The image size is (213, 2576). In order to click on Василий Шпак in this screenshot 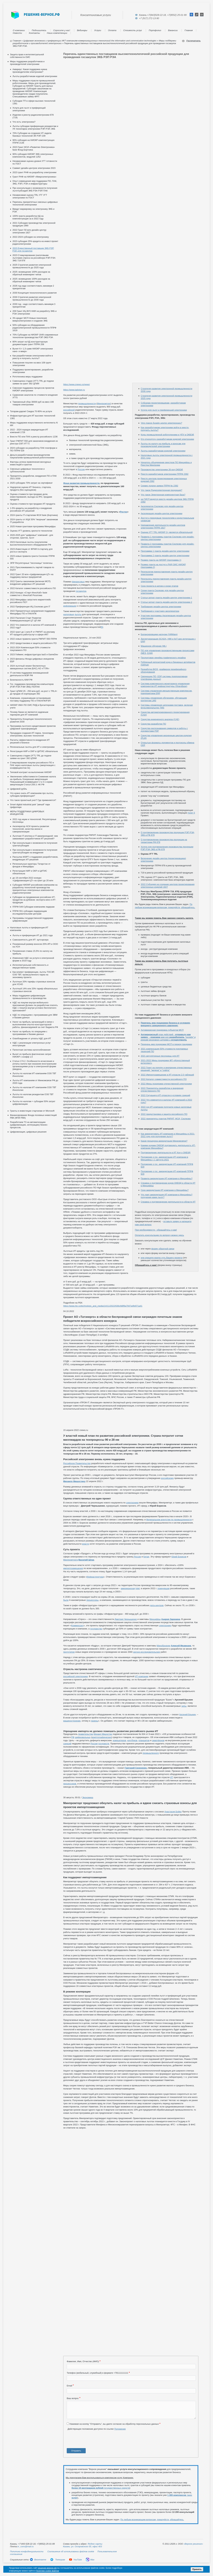, I will do `click(86, 1560)`.